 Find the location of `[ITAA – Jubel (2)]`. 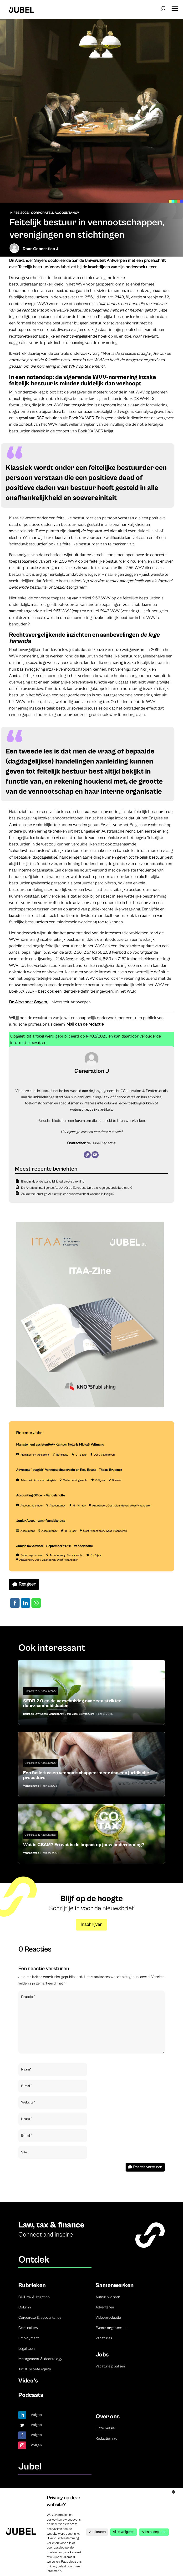

[ITAA – Jubel (2)] is located at coordinates (90, 1406).